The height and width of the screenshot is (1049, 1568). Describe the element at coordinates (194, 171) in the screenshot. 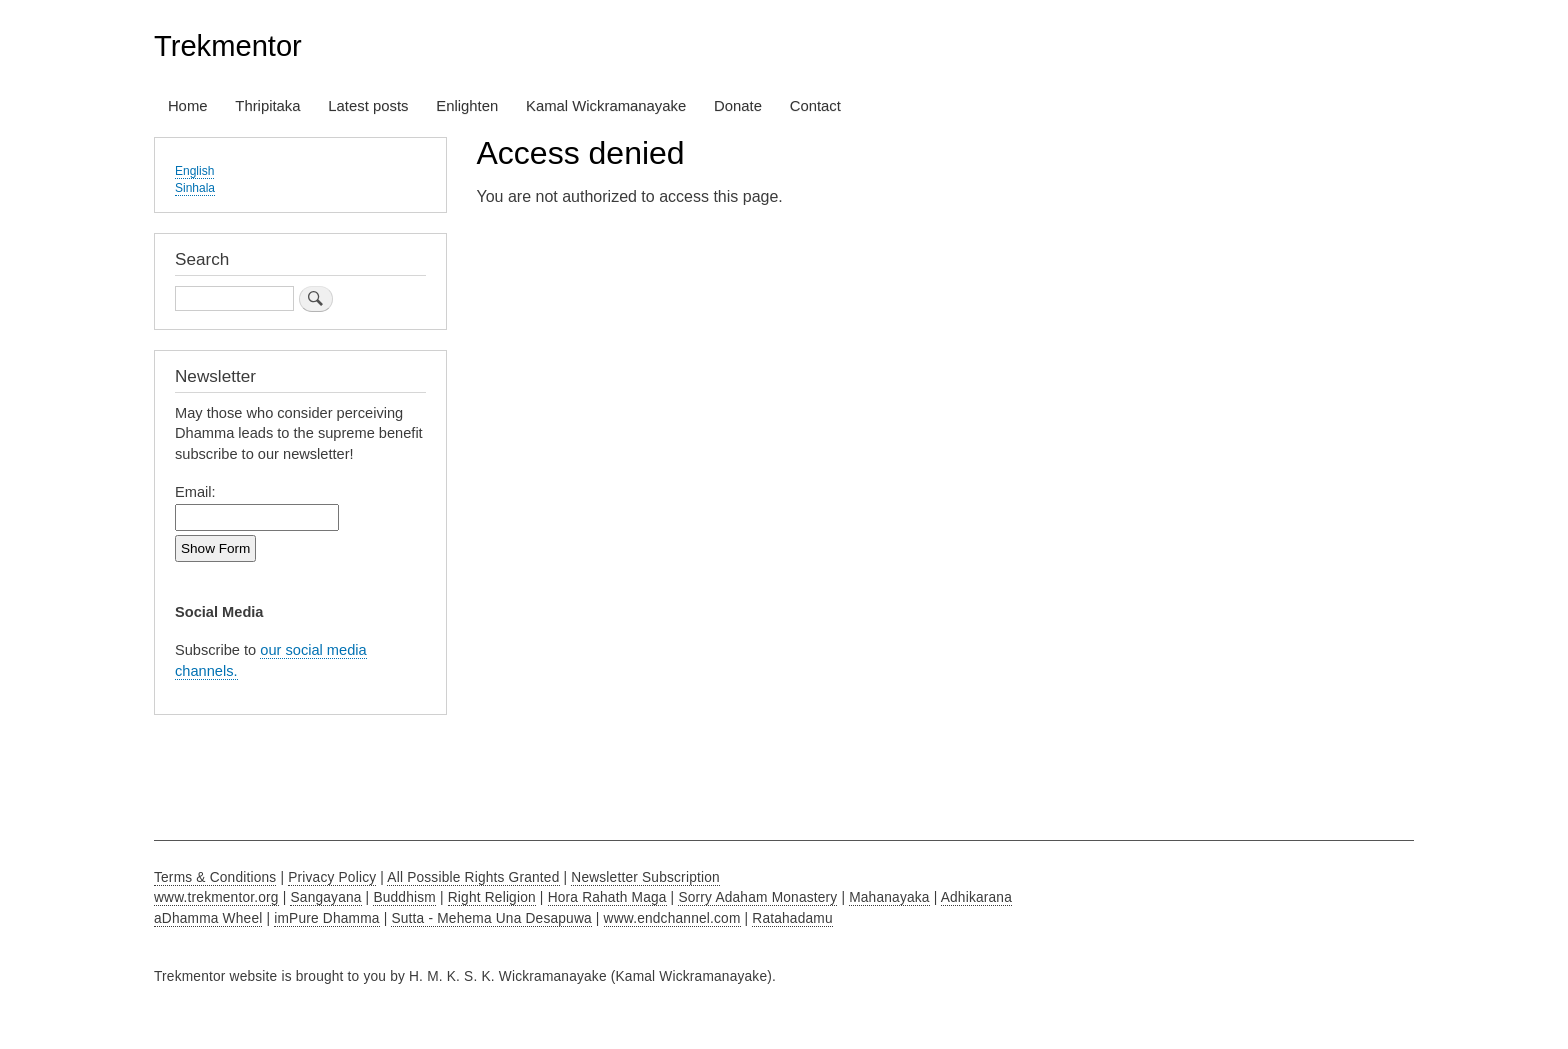

I see `English` at that location.